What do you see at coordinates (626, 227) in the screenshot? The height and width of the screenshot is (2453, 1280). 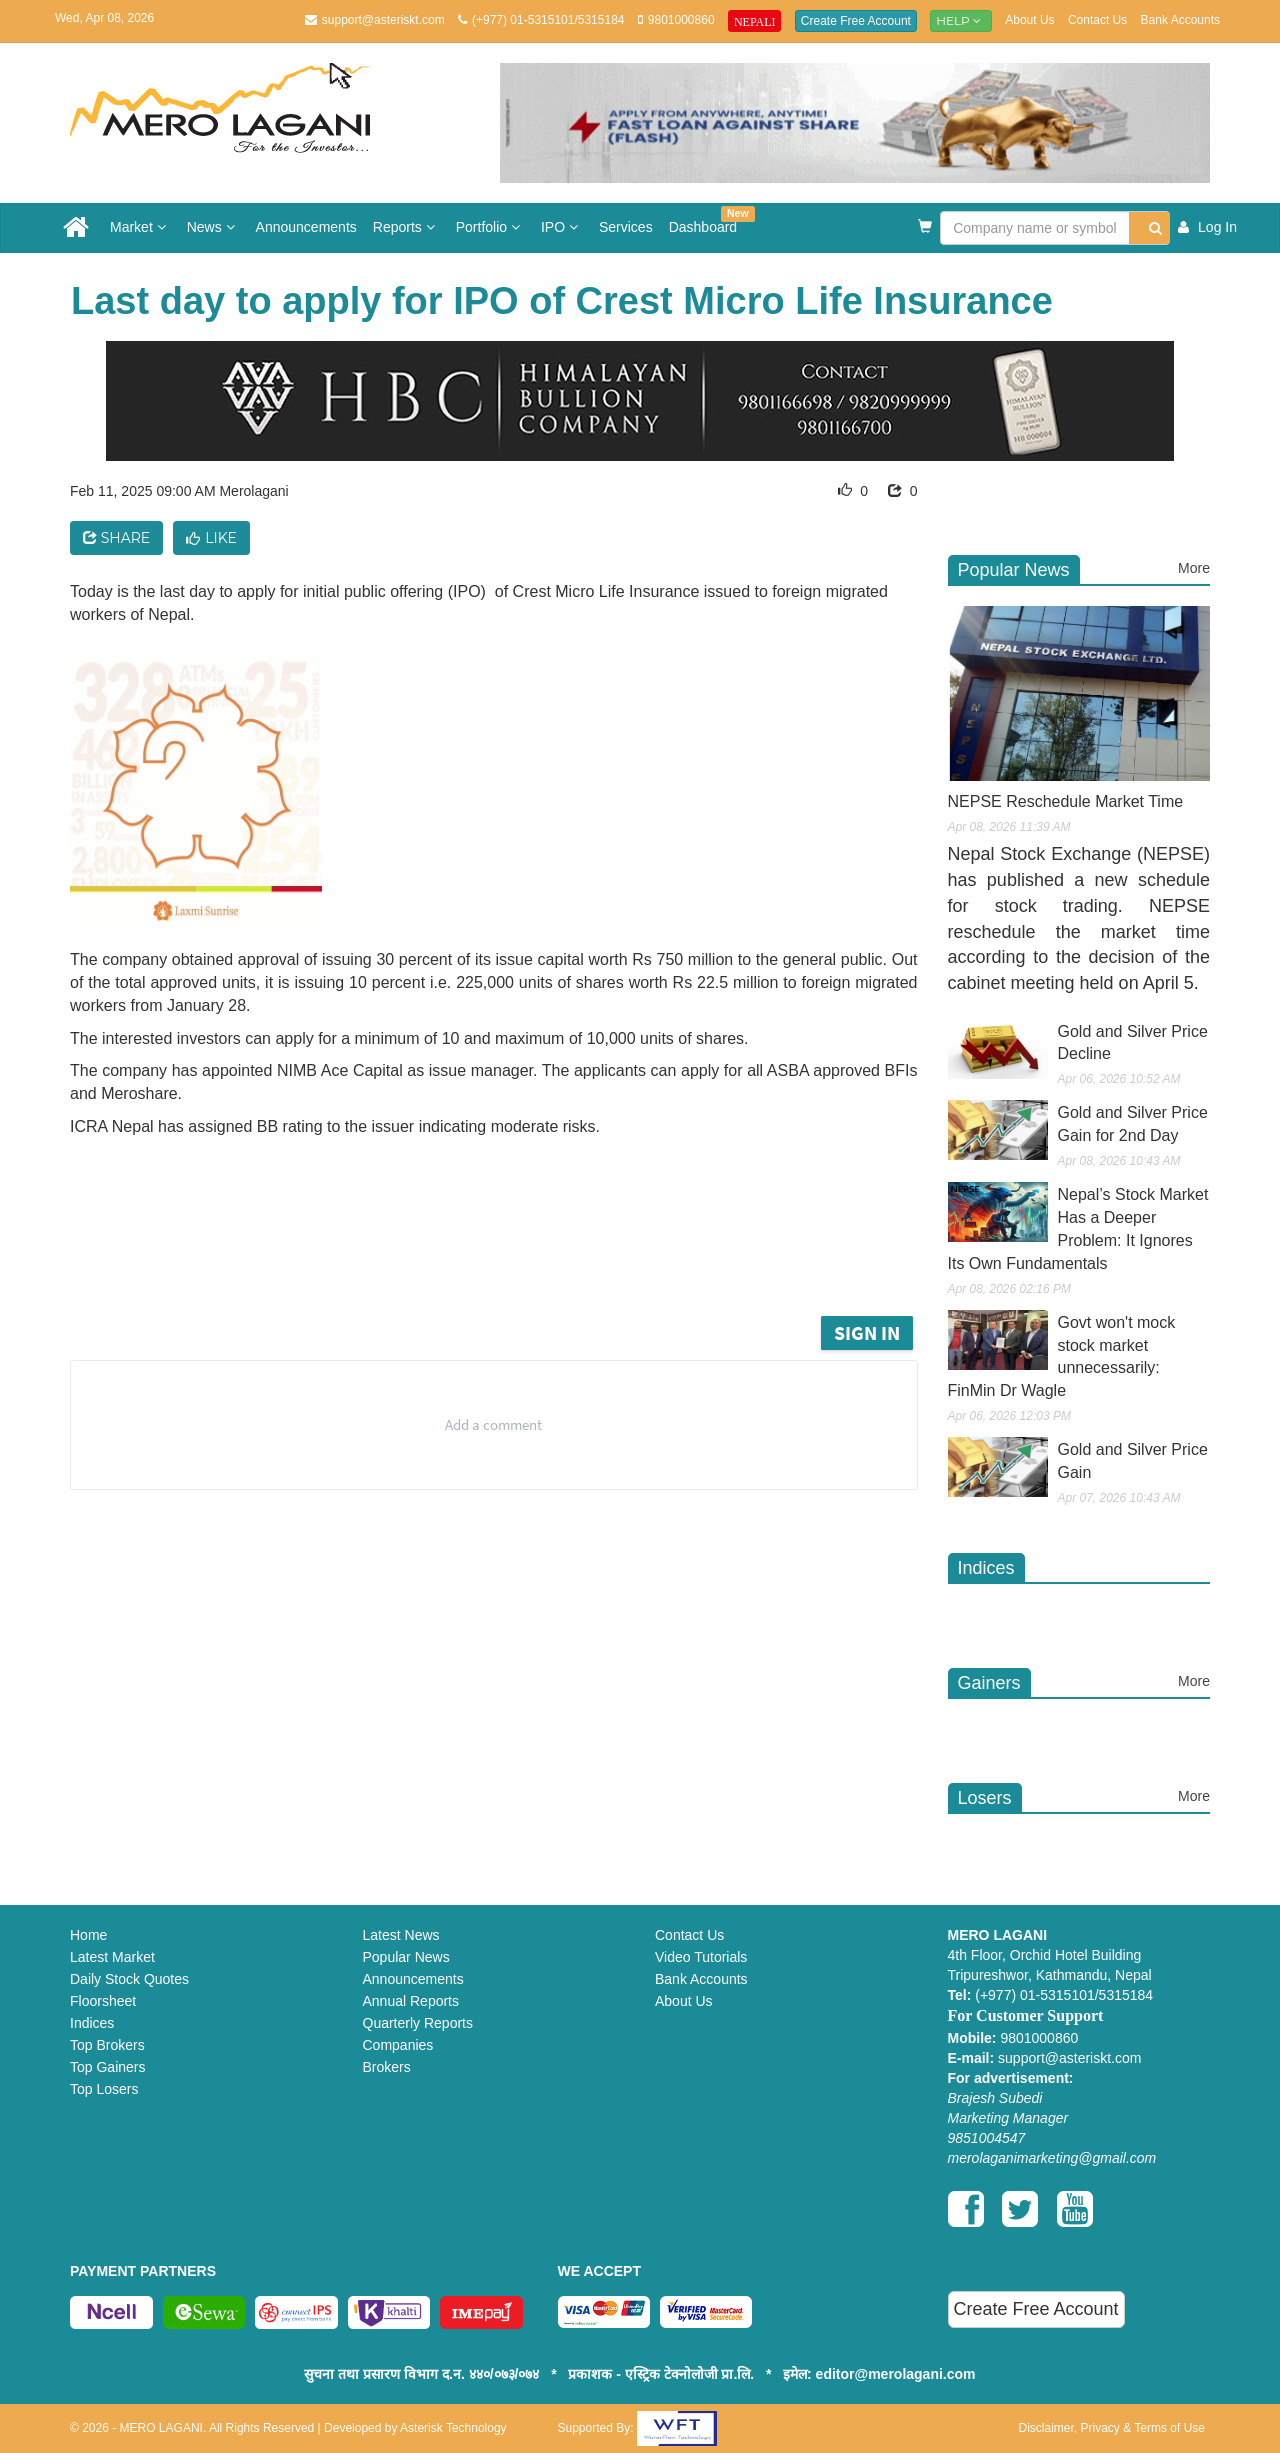 I see `Services` at bounding box center [626, 227].